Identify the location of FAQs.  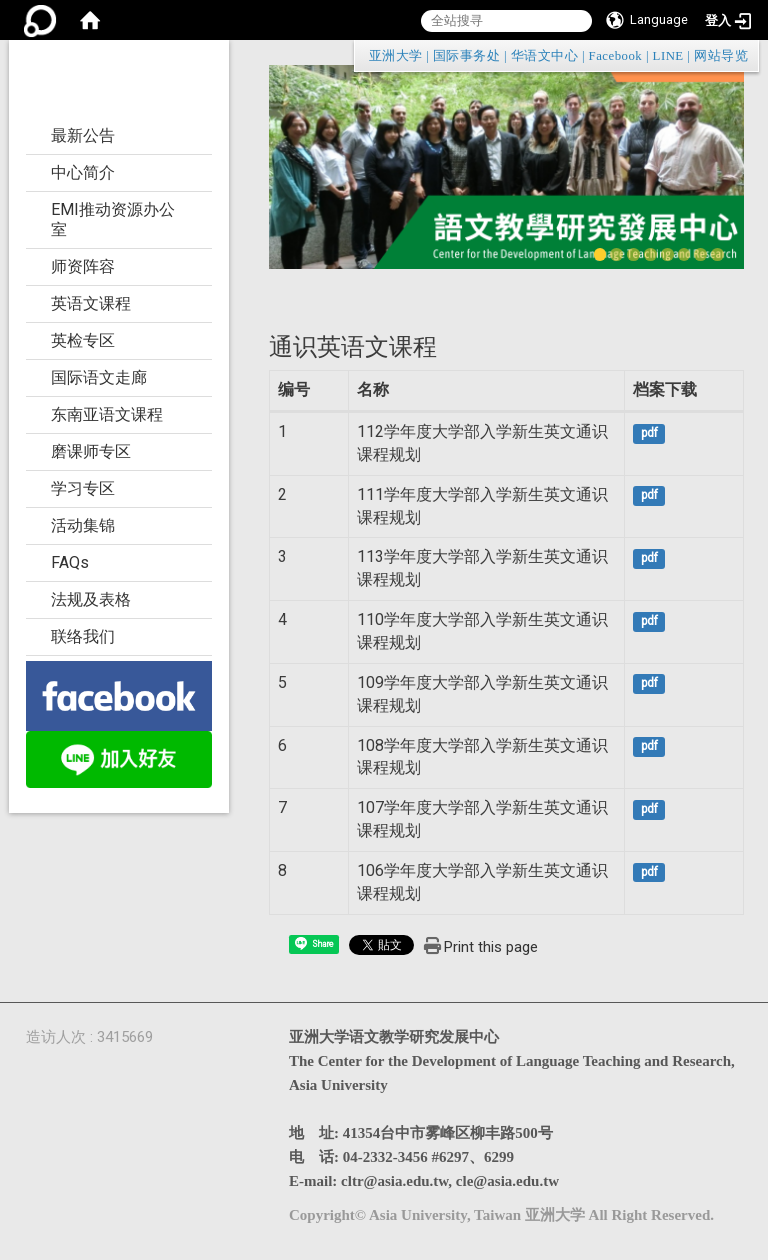
(70, 562).